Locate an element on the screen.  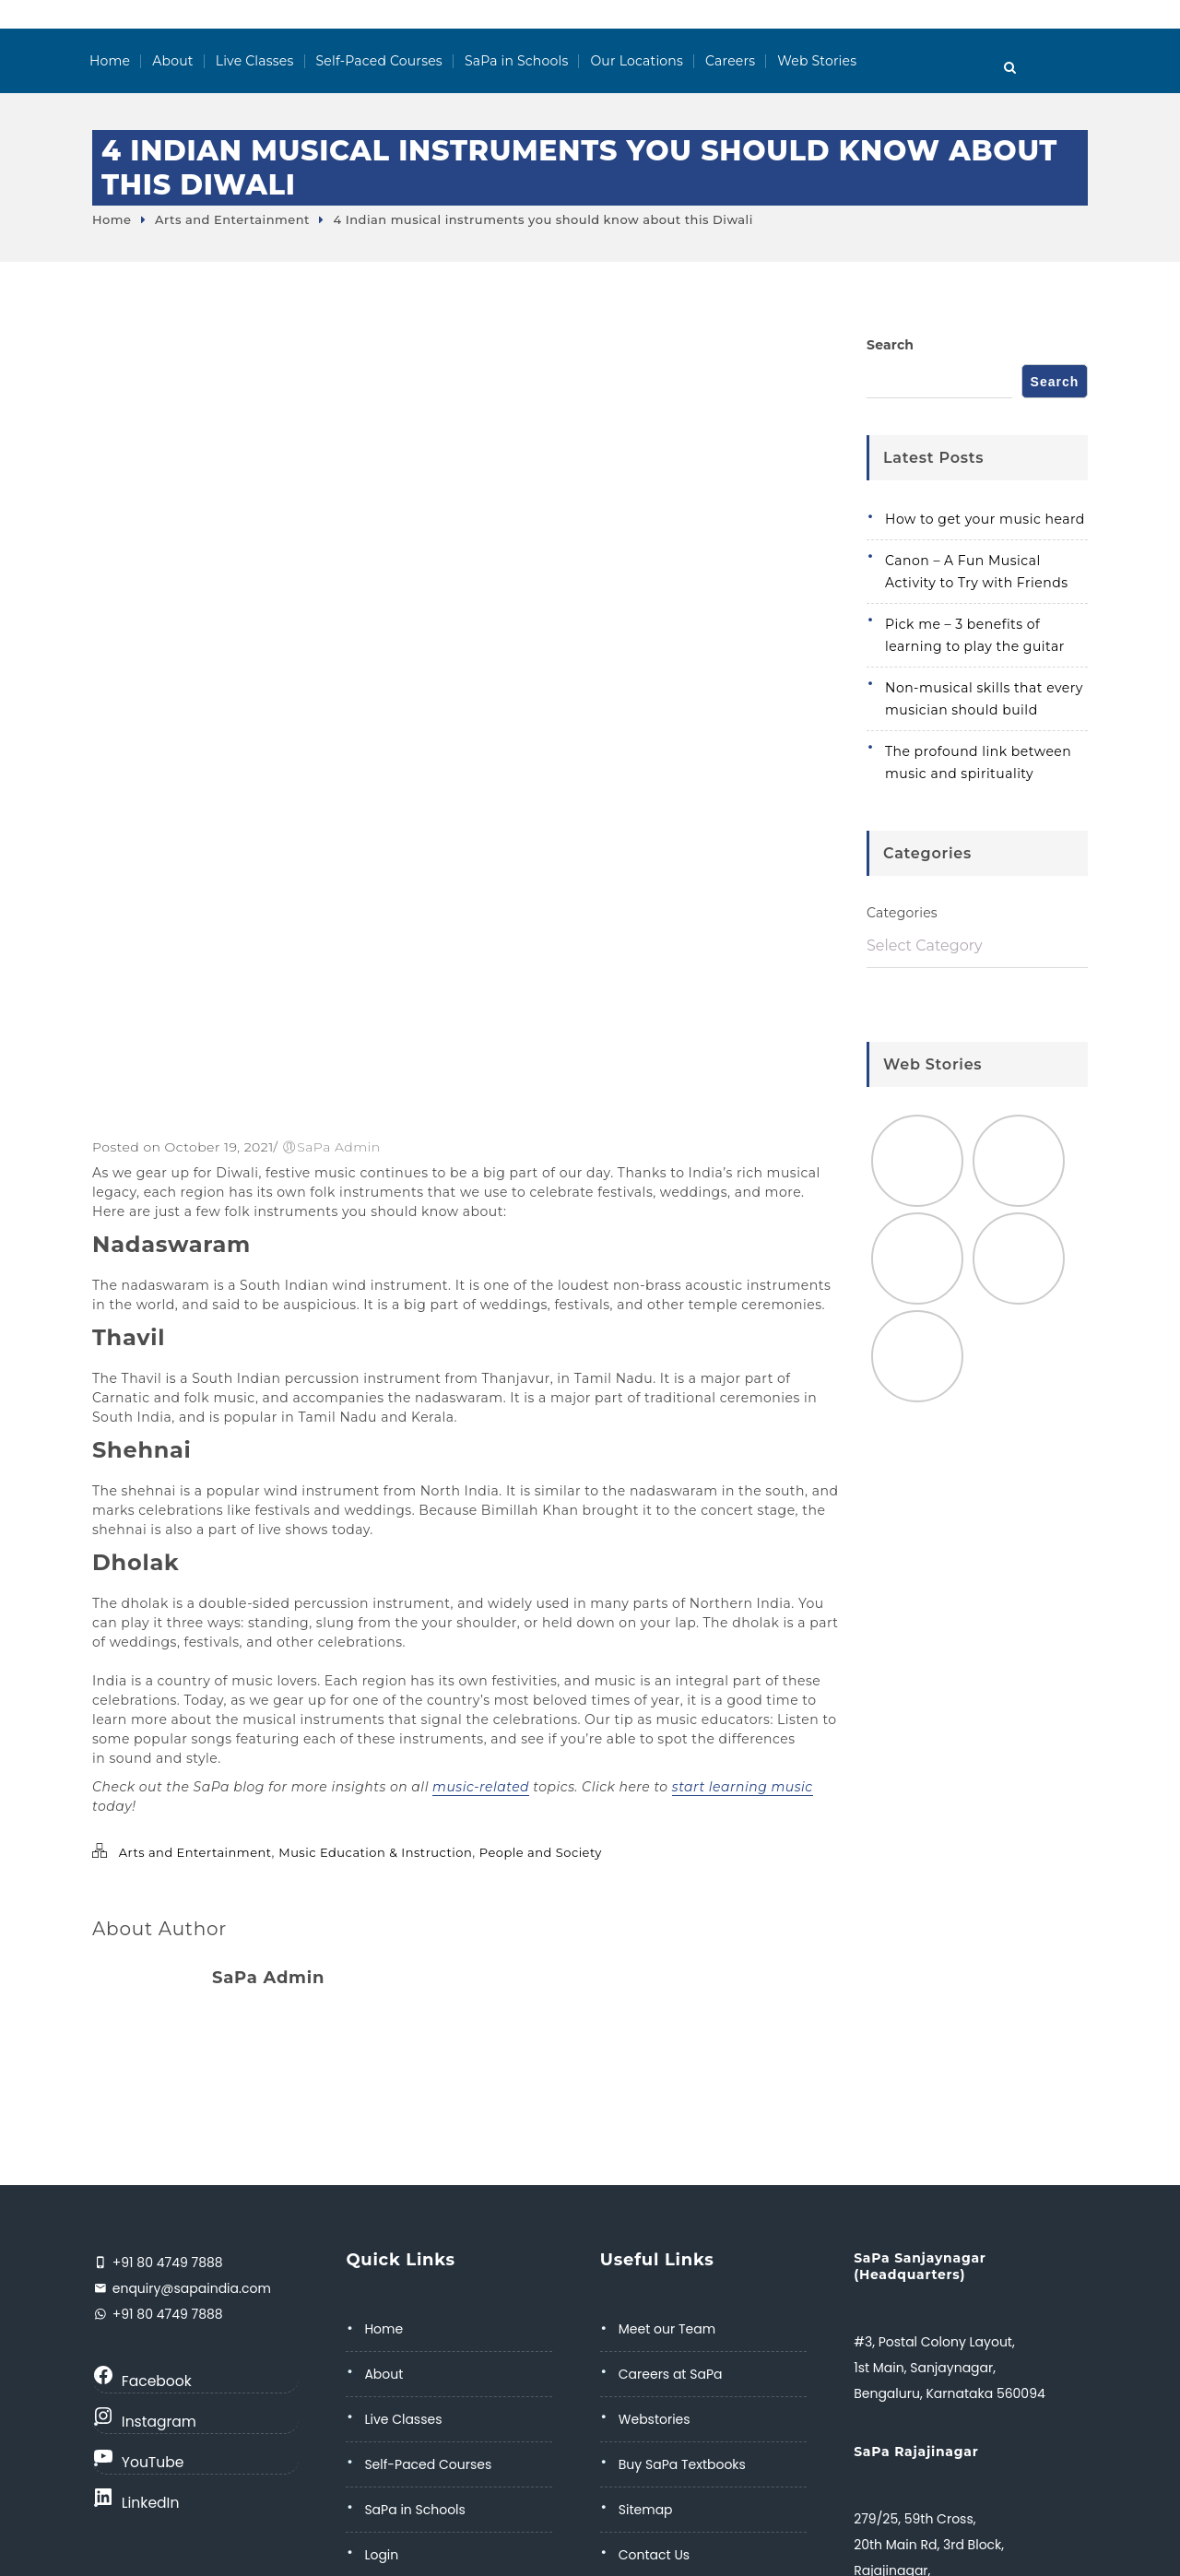
SaPa Admin is located at coordinates (338, 1147).